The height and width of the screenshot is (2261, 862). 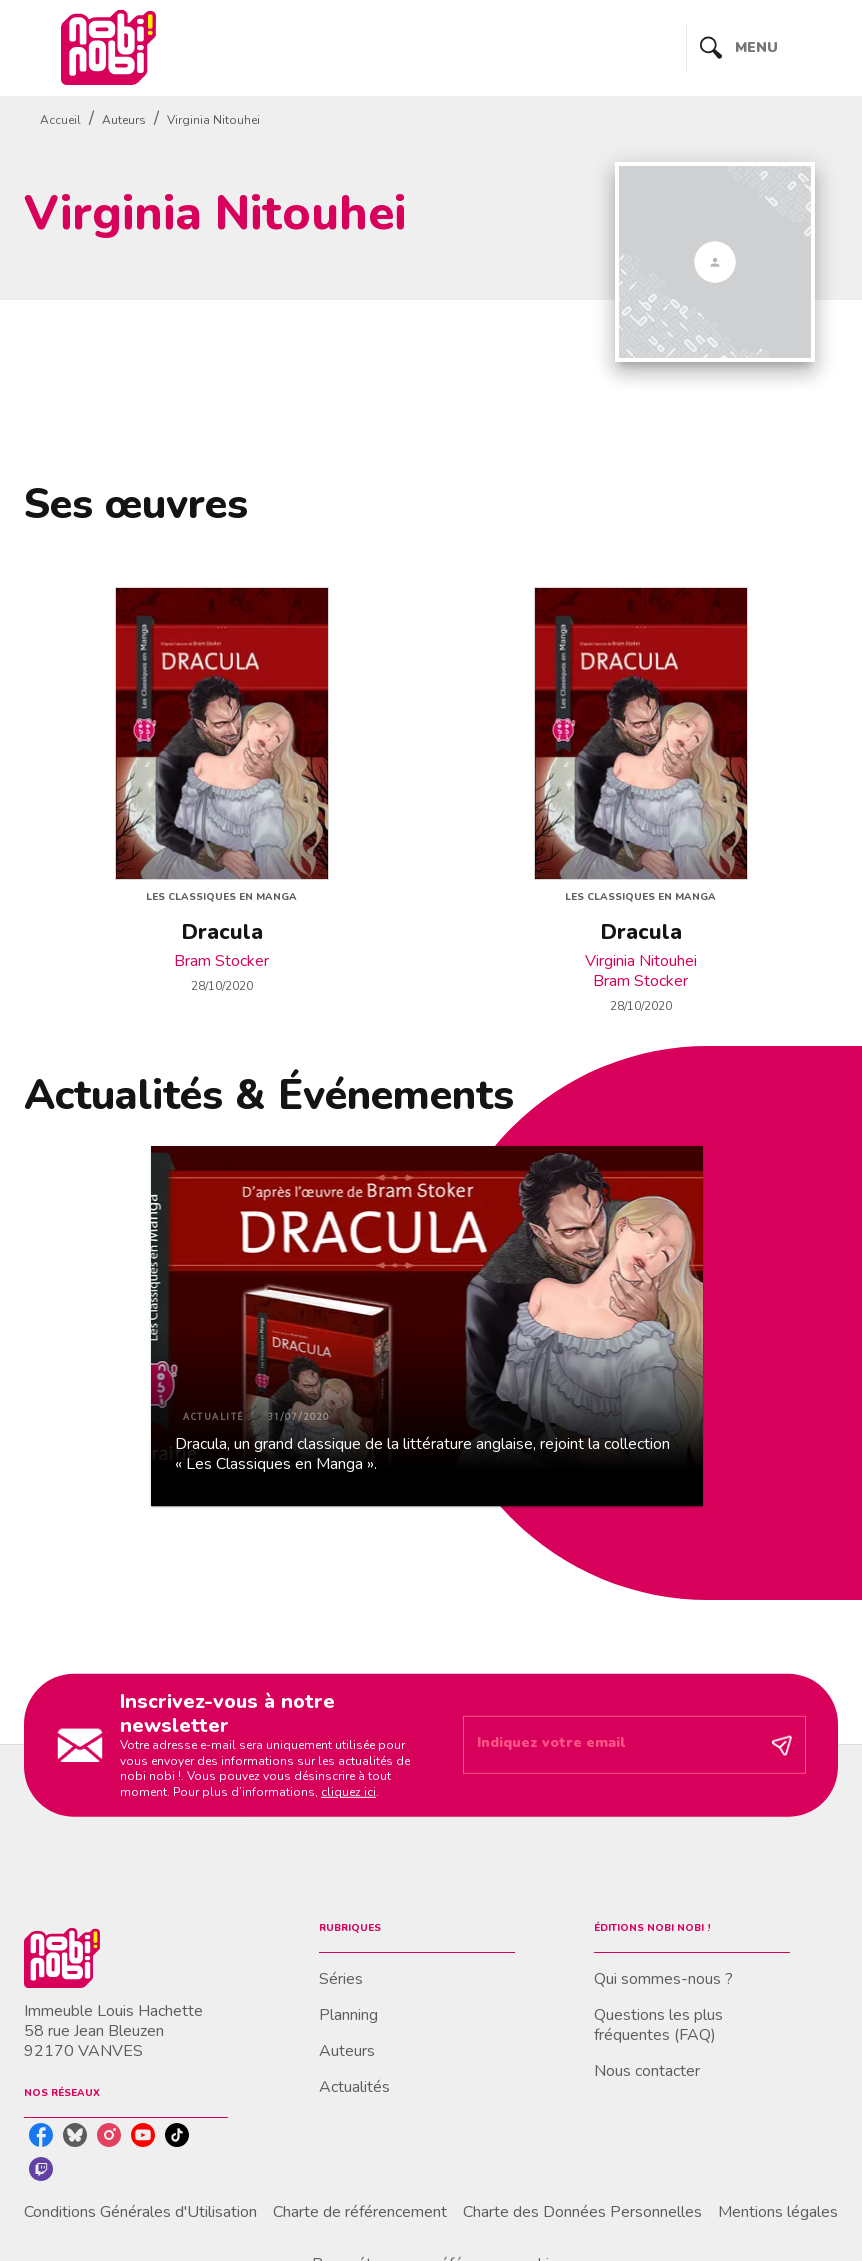 I want to click on [youtube], so click(x=143, y=2135).